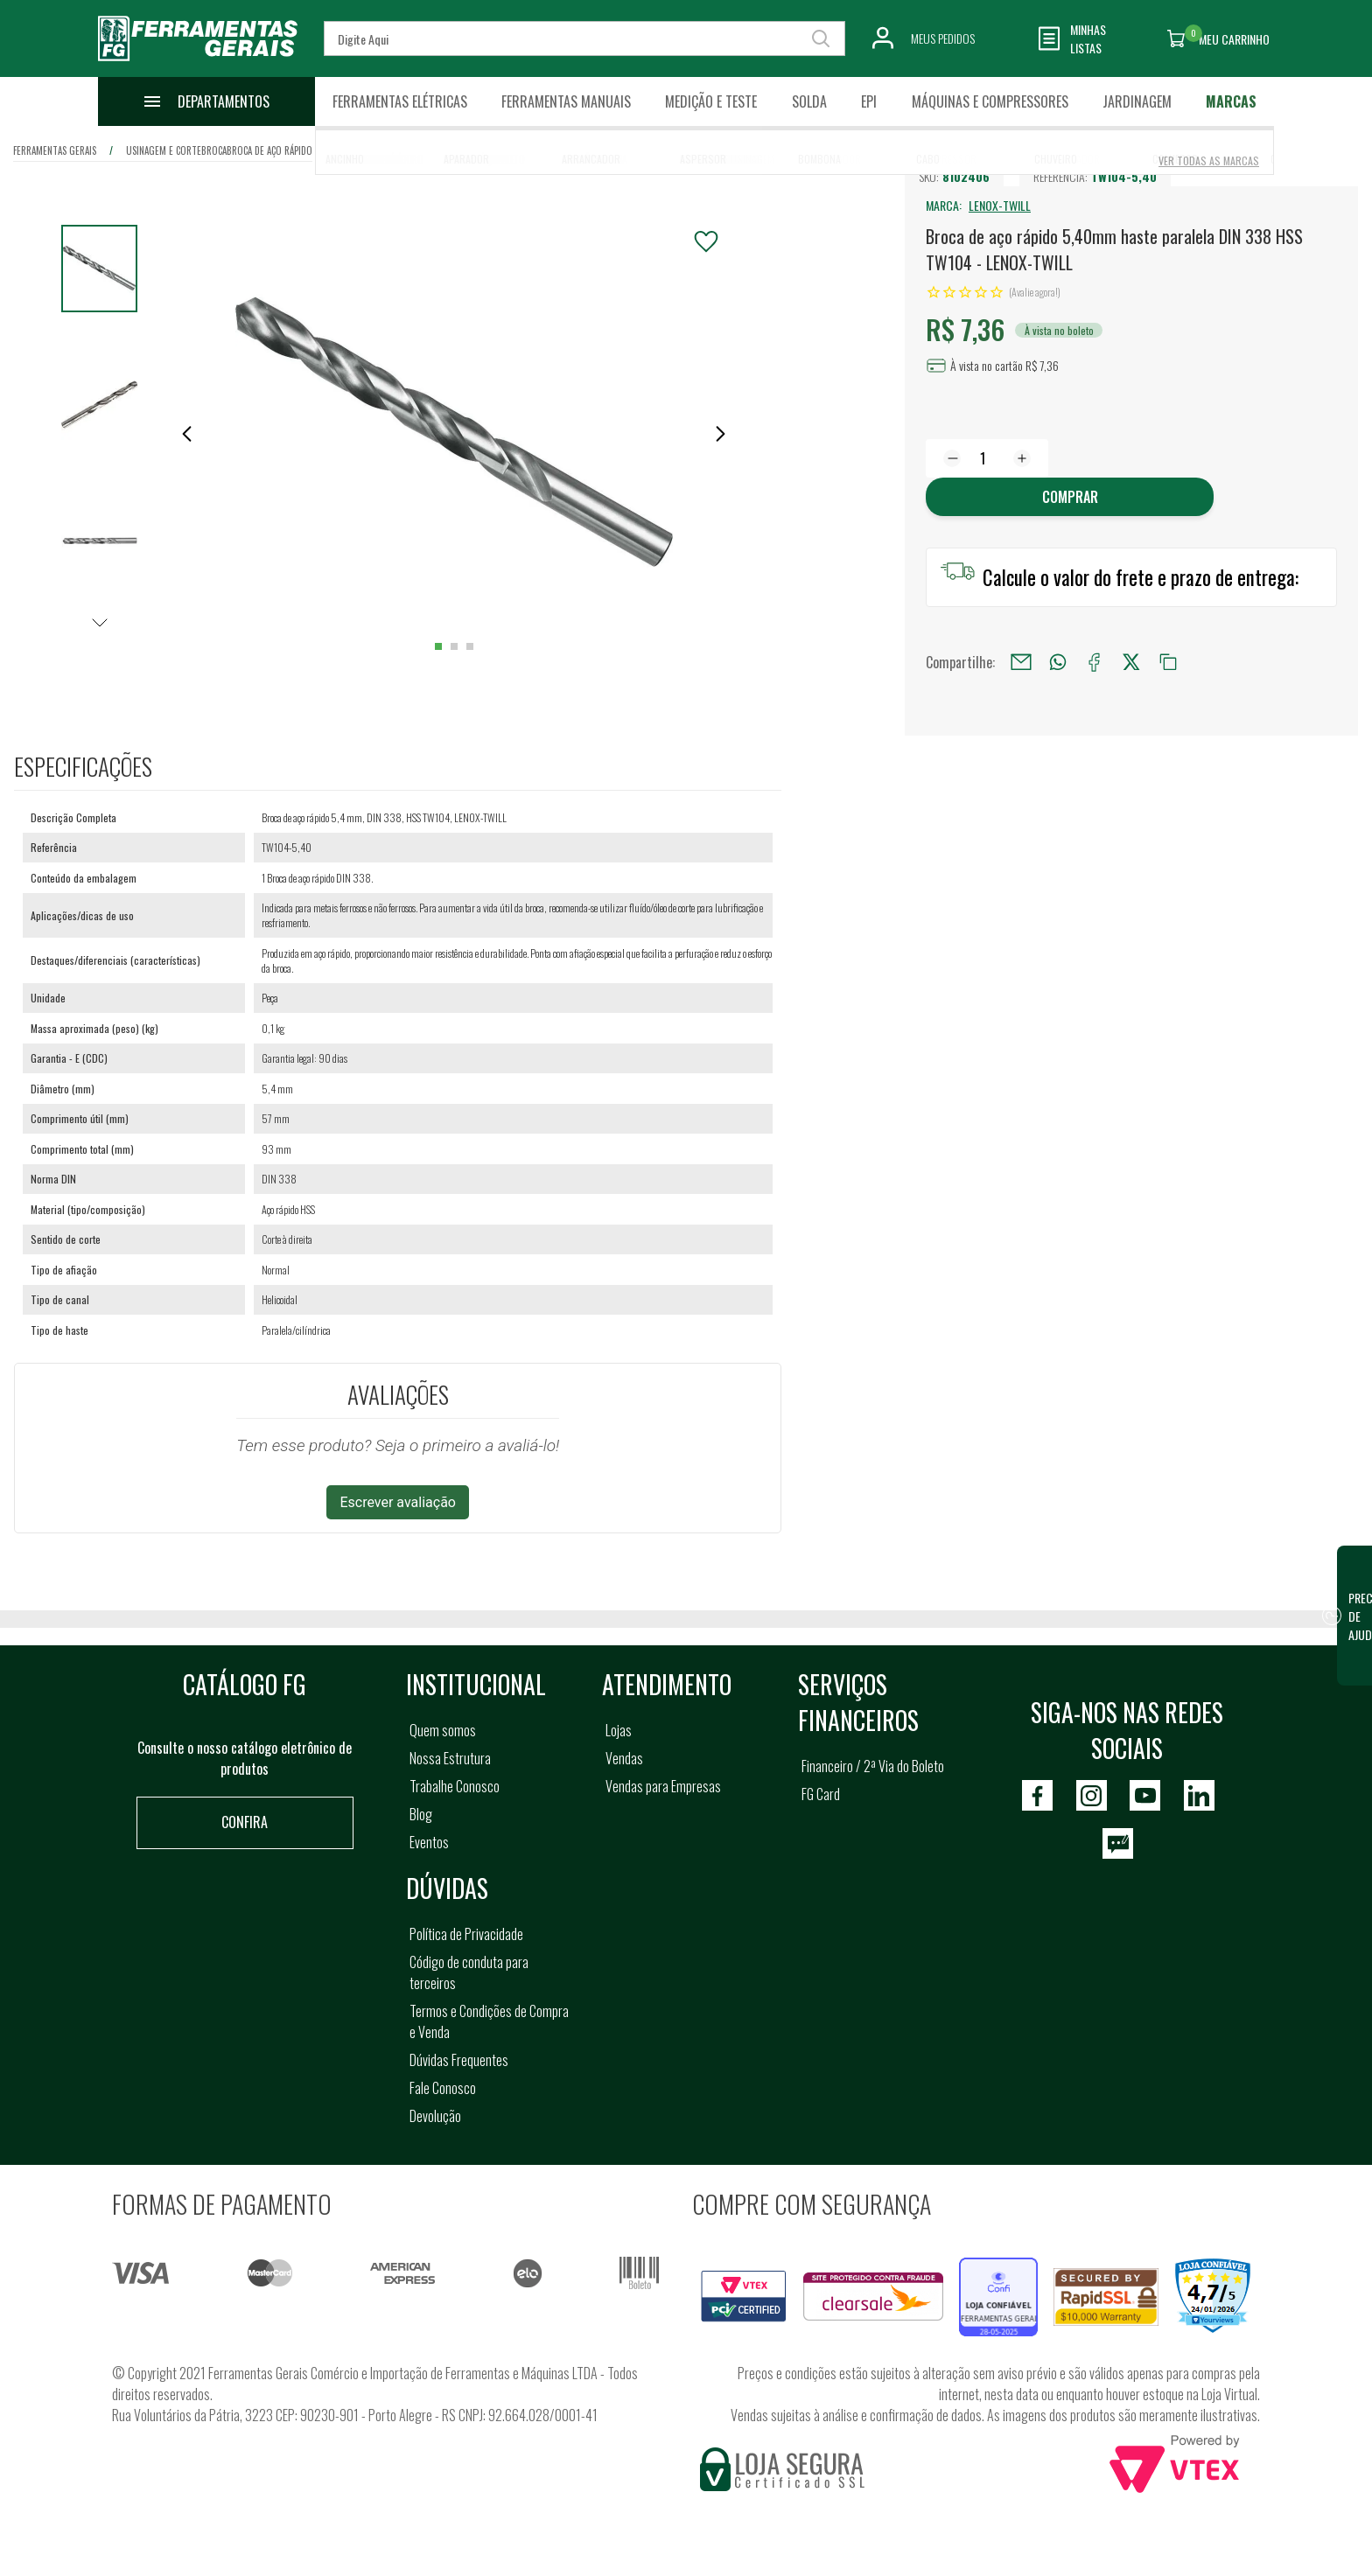 This screenshot has width=1372, height=2576. Describe the element at coordinates (469, 1972) in the screenshot. I see `Código de conduta para terceiros` at that location.